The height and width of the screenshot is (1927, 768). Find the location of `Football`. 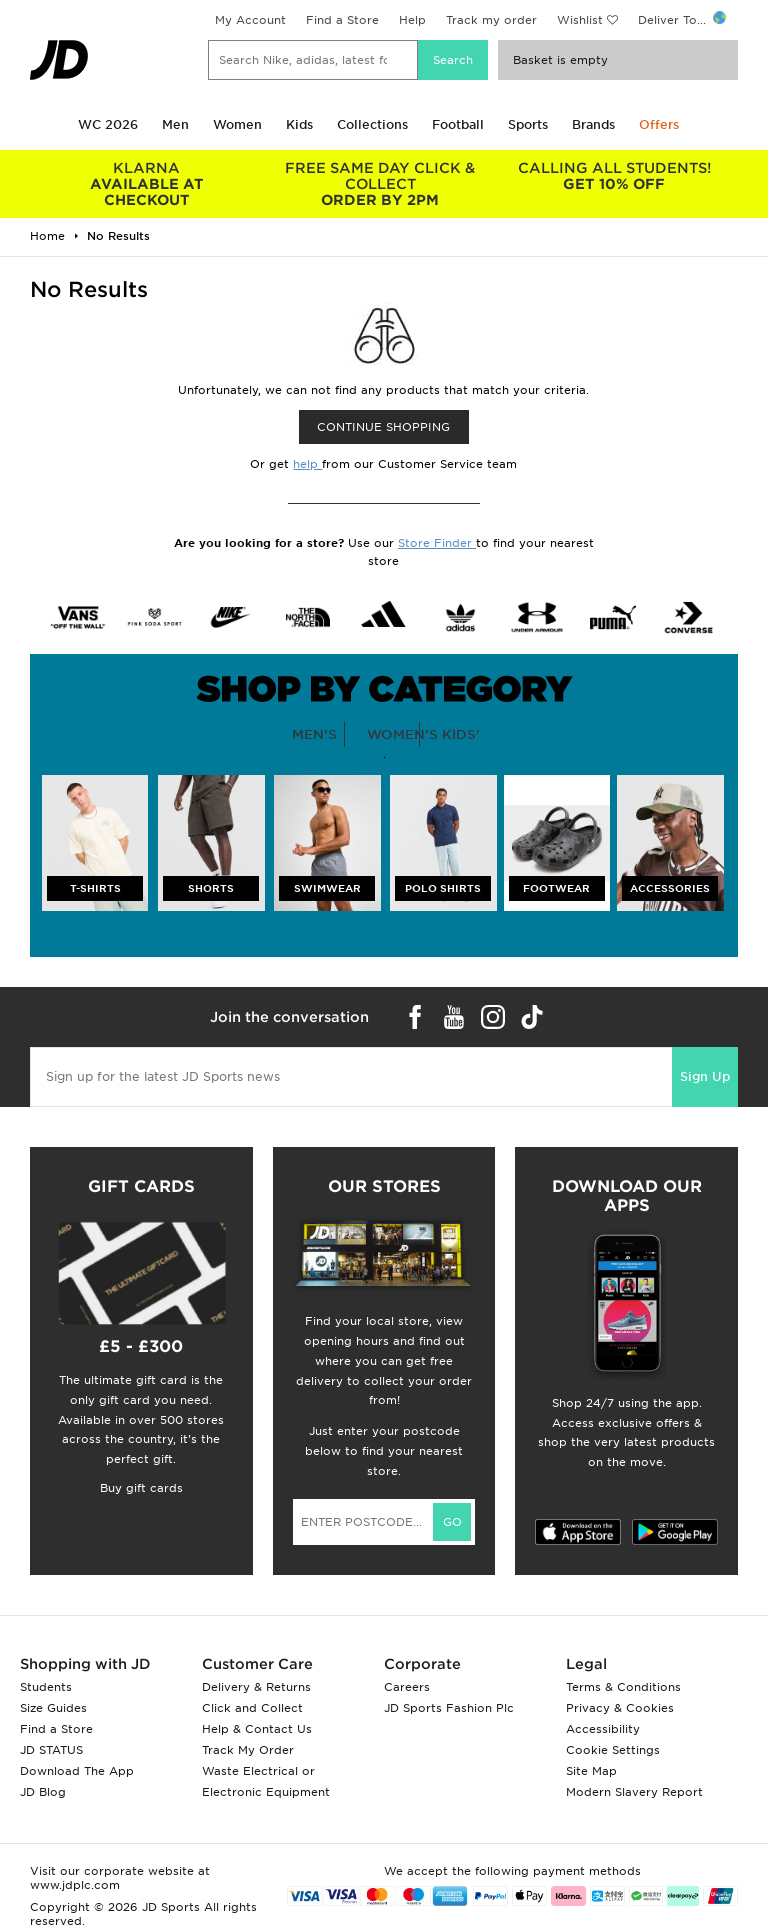

Football is located at coordinates (458, 124).